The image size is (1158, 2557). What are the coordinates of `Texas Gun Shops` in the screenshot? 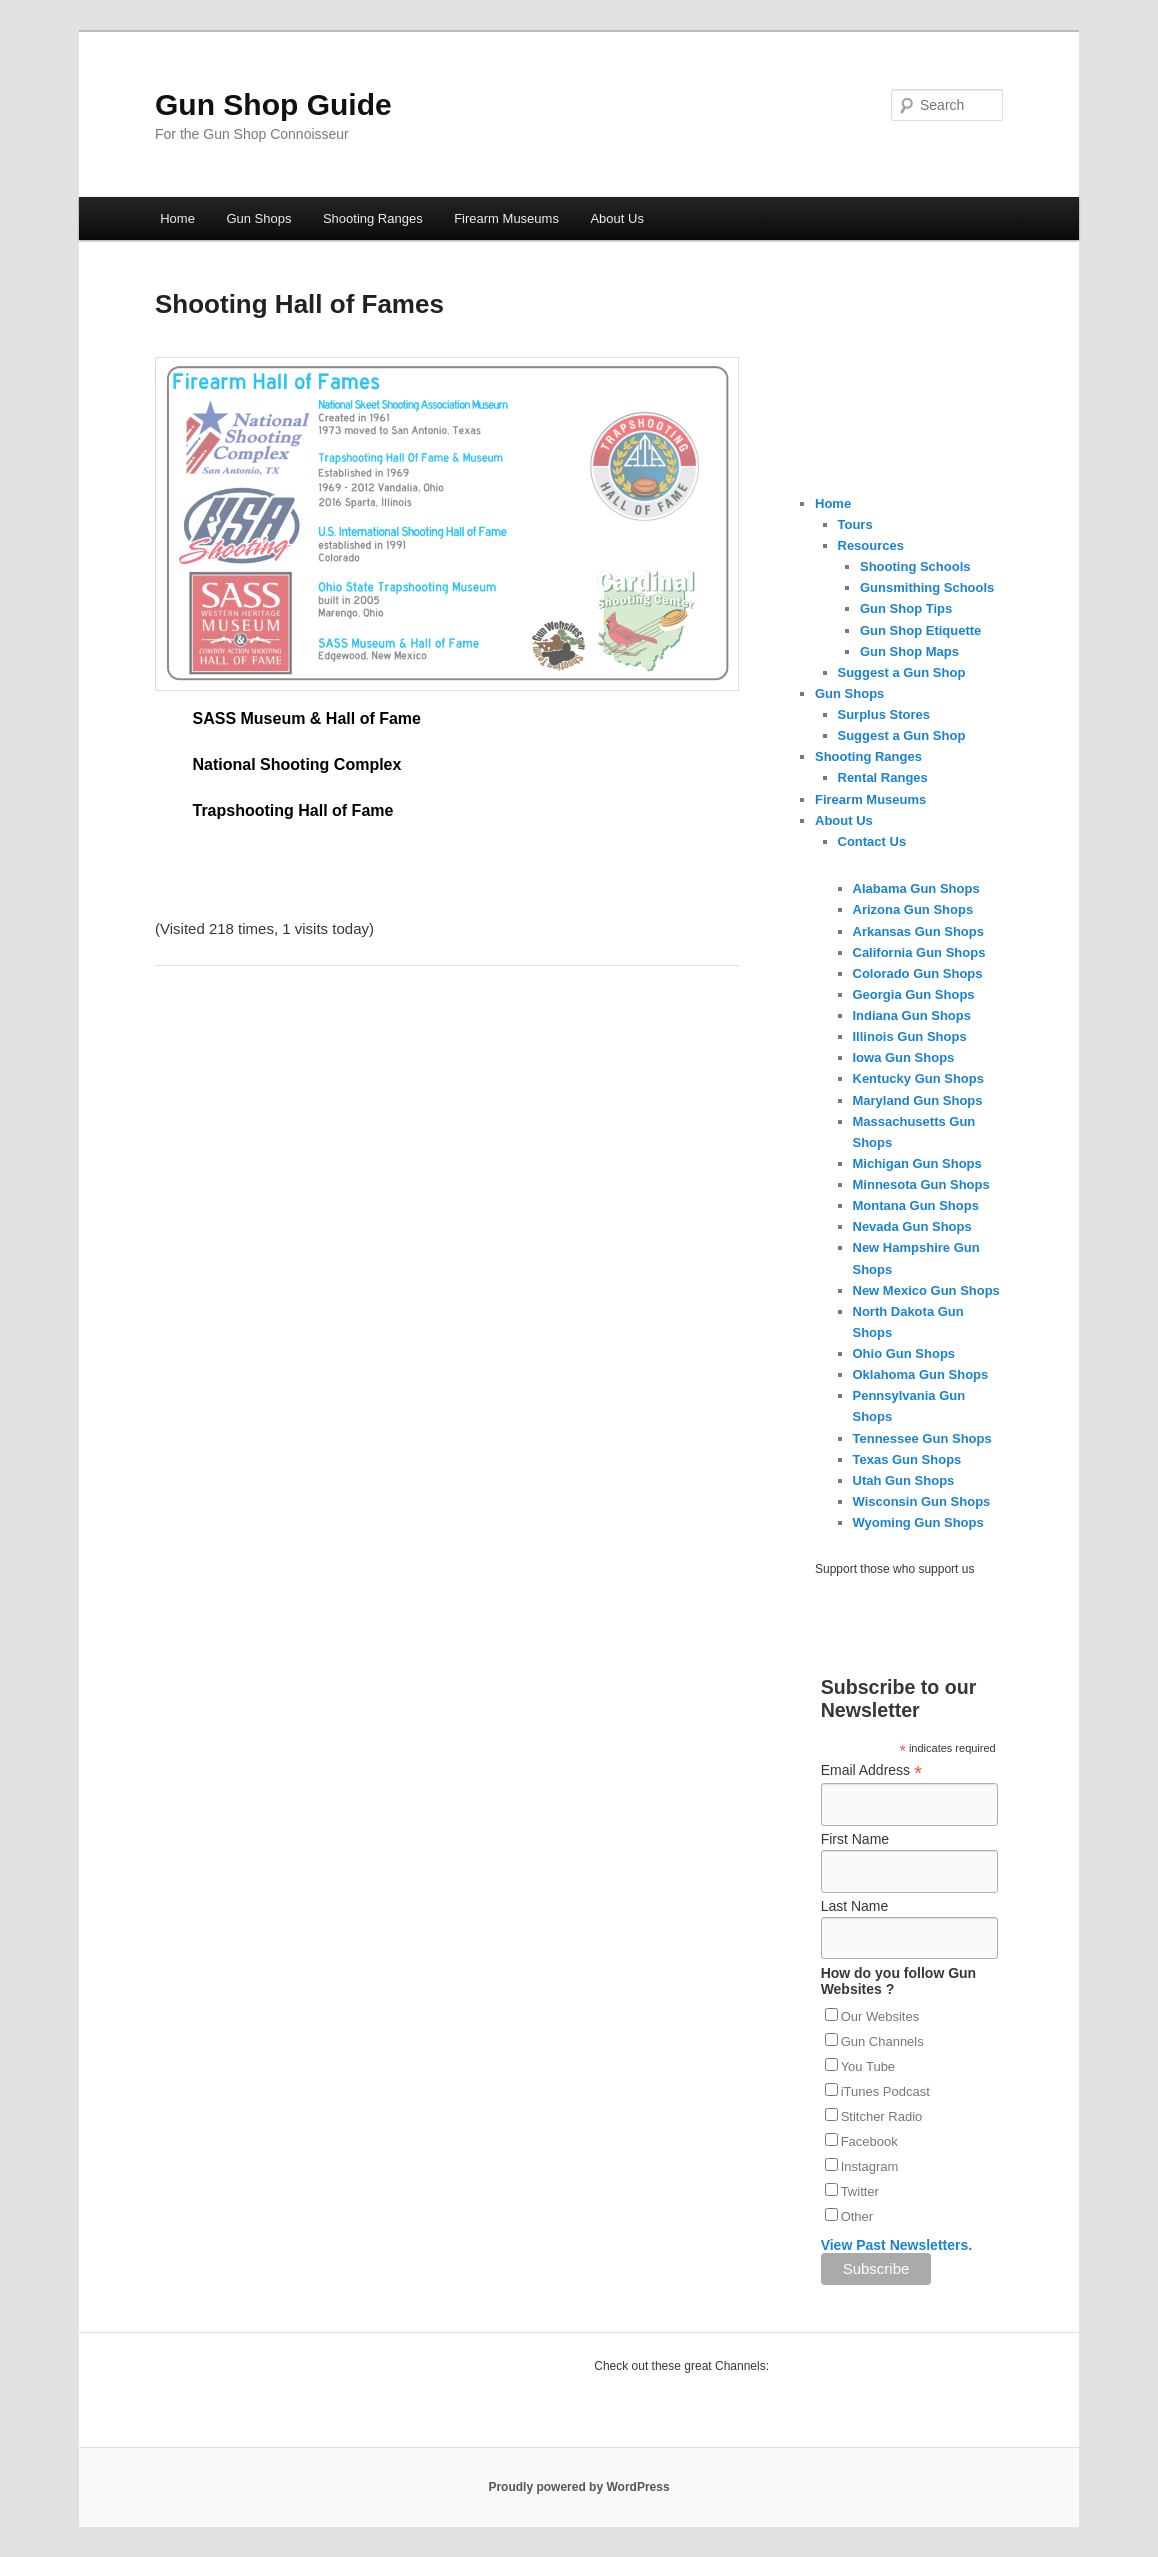 It's located at (907, 1459).